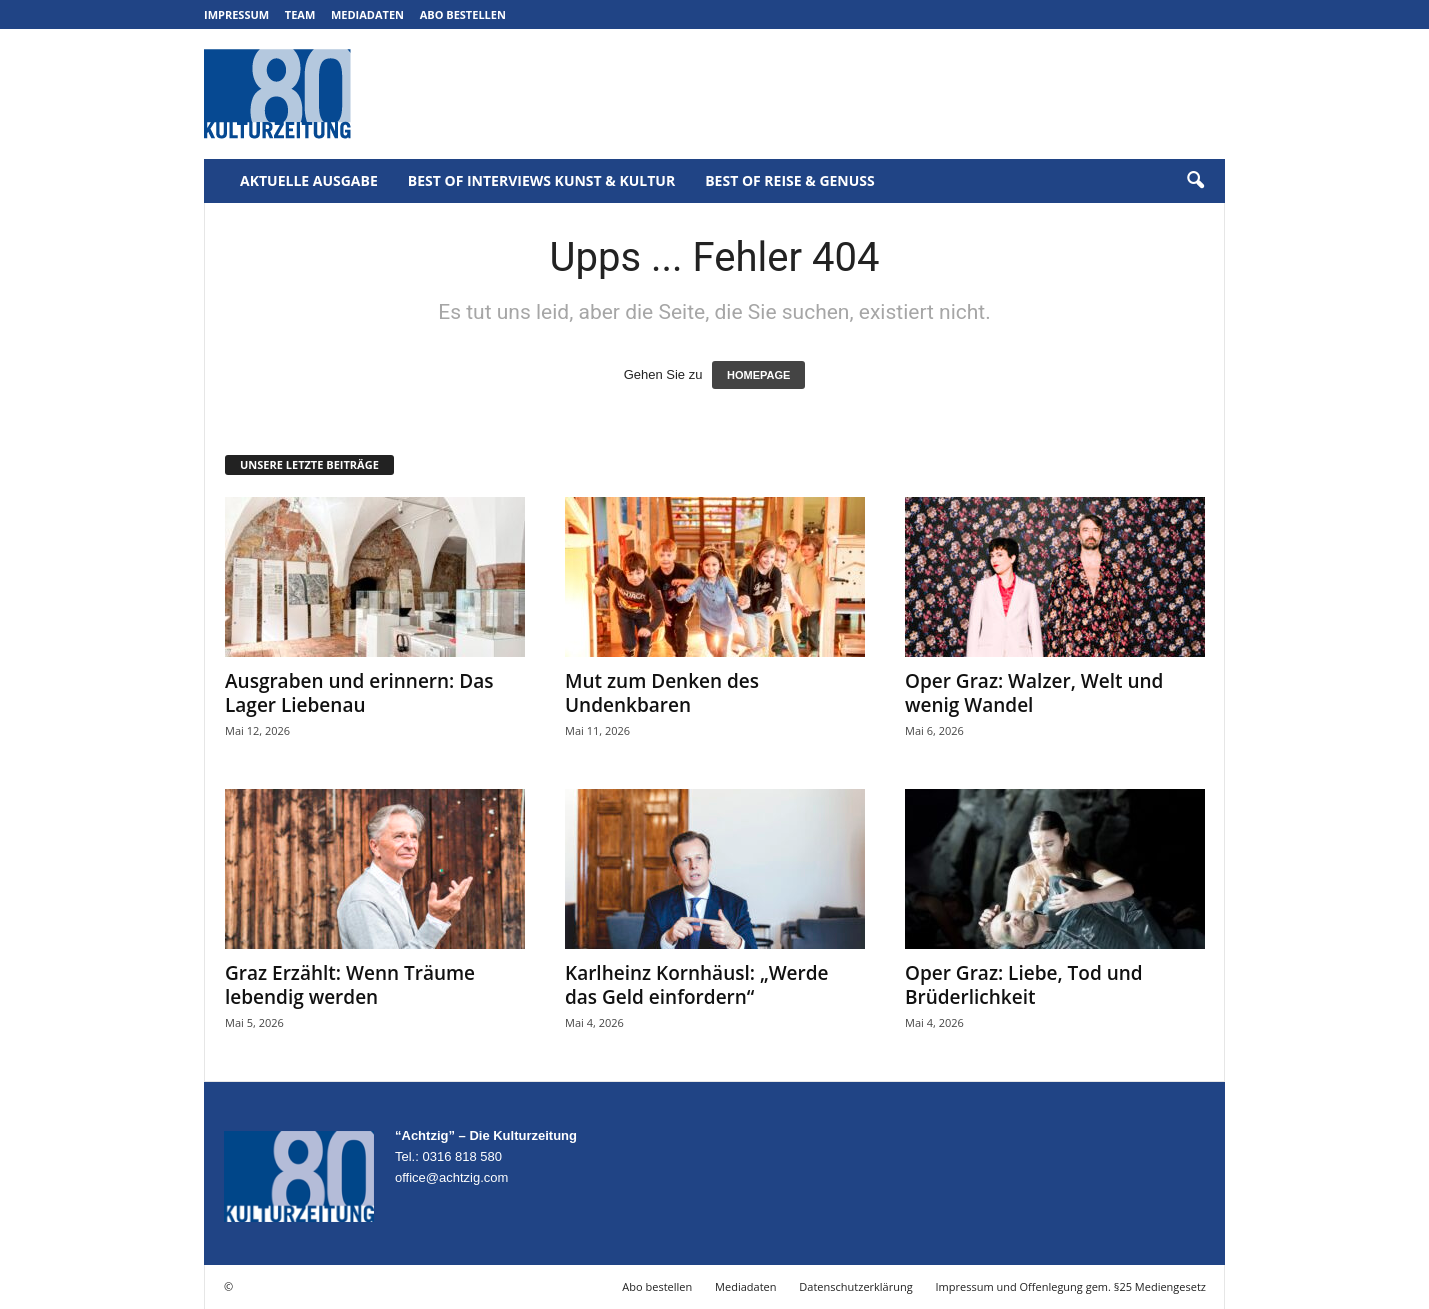  I want to click on Impressum, so click(236, 14).